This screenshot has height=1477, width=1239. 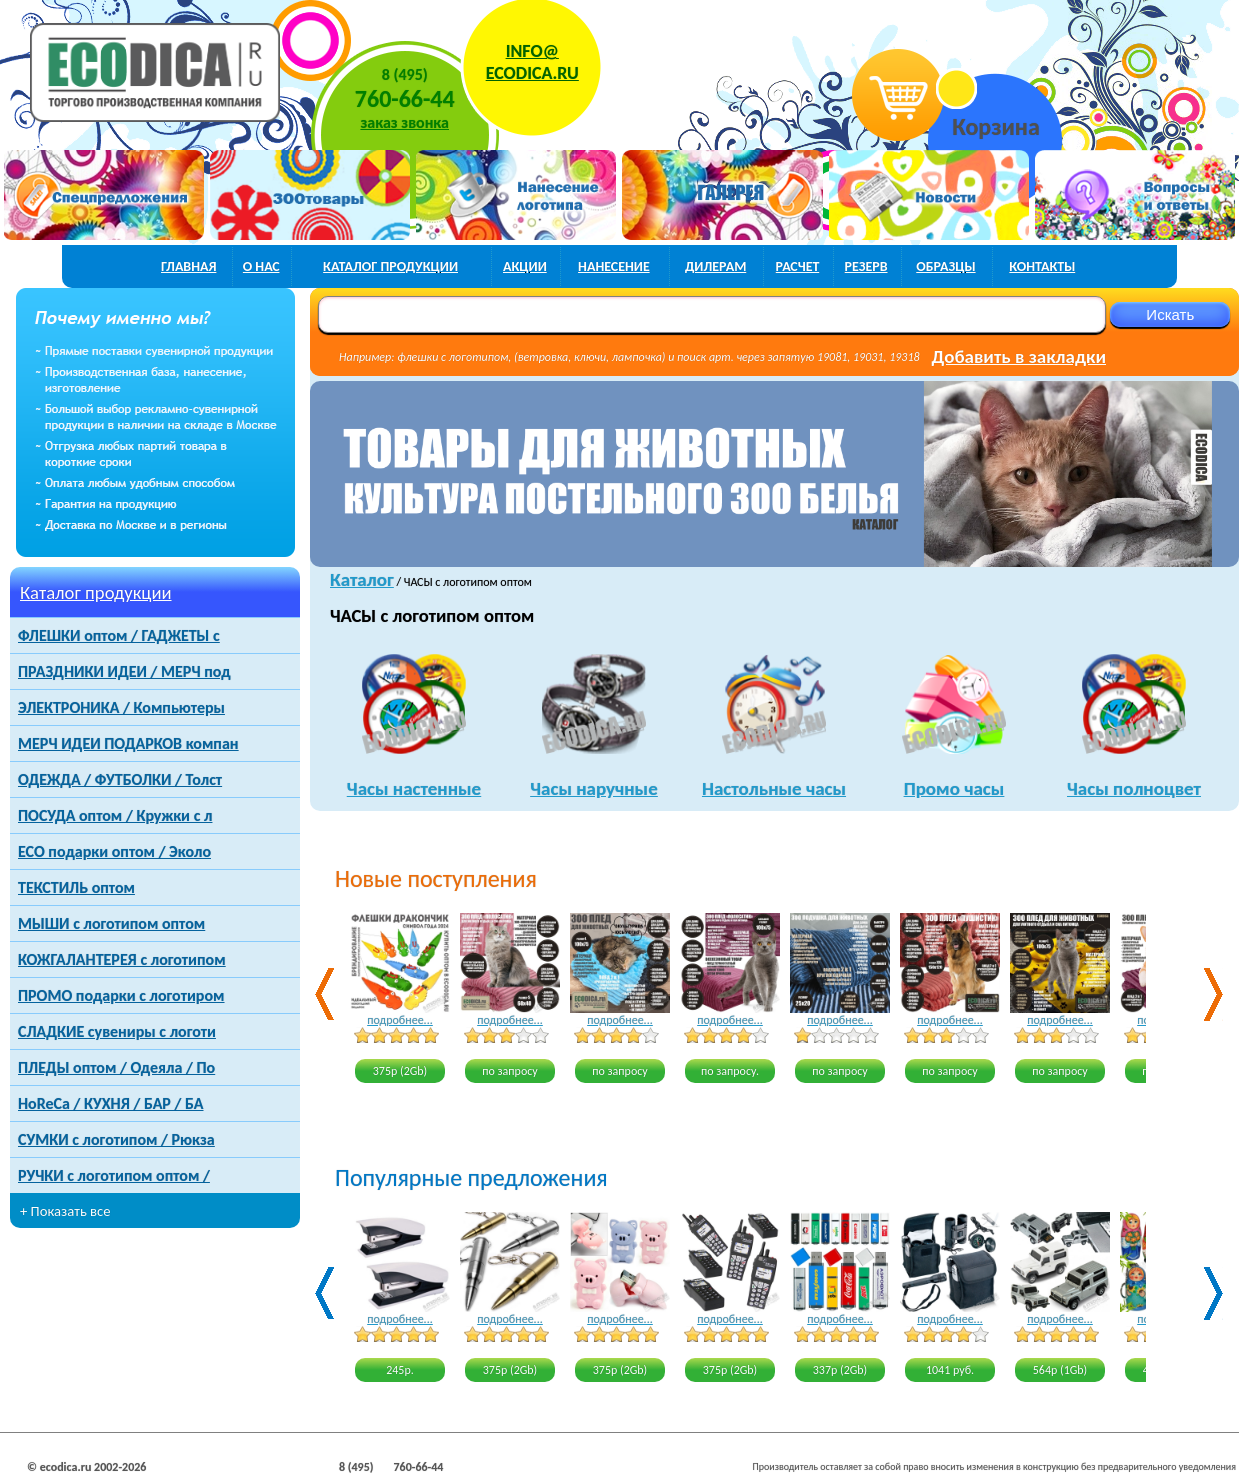 What do you see at coordinates (1019, 356) in the screenshot?
I see `Добавить в закладки` at bounding box center [1019, 356].